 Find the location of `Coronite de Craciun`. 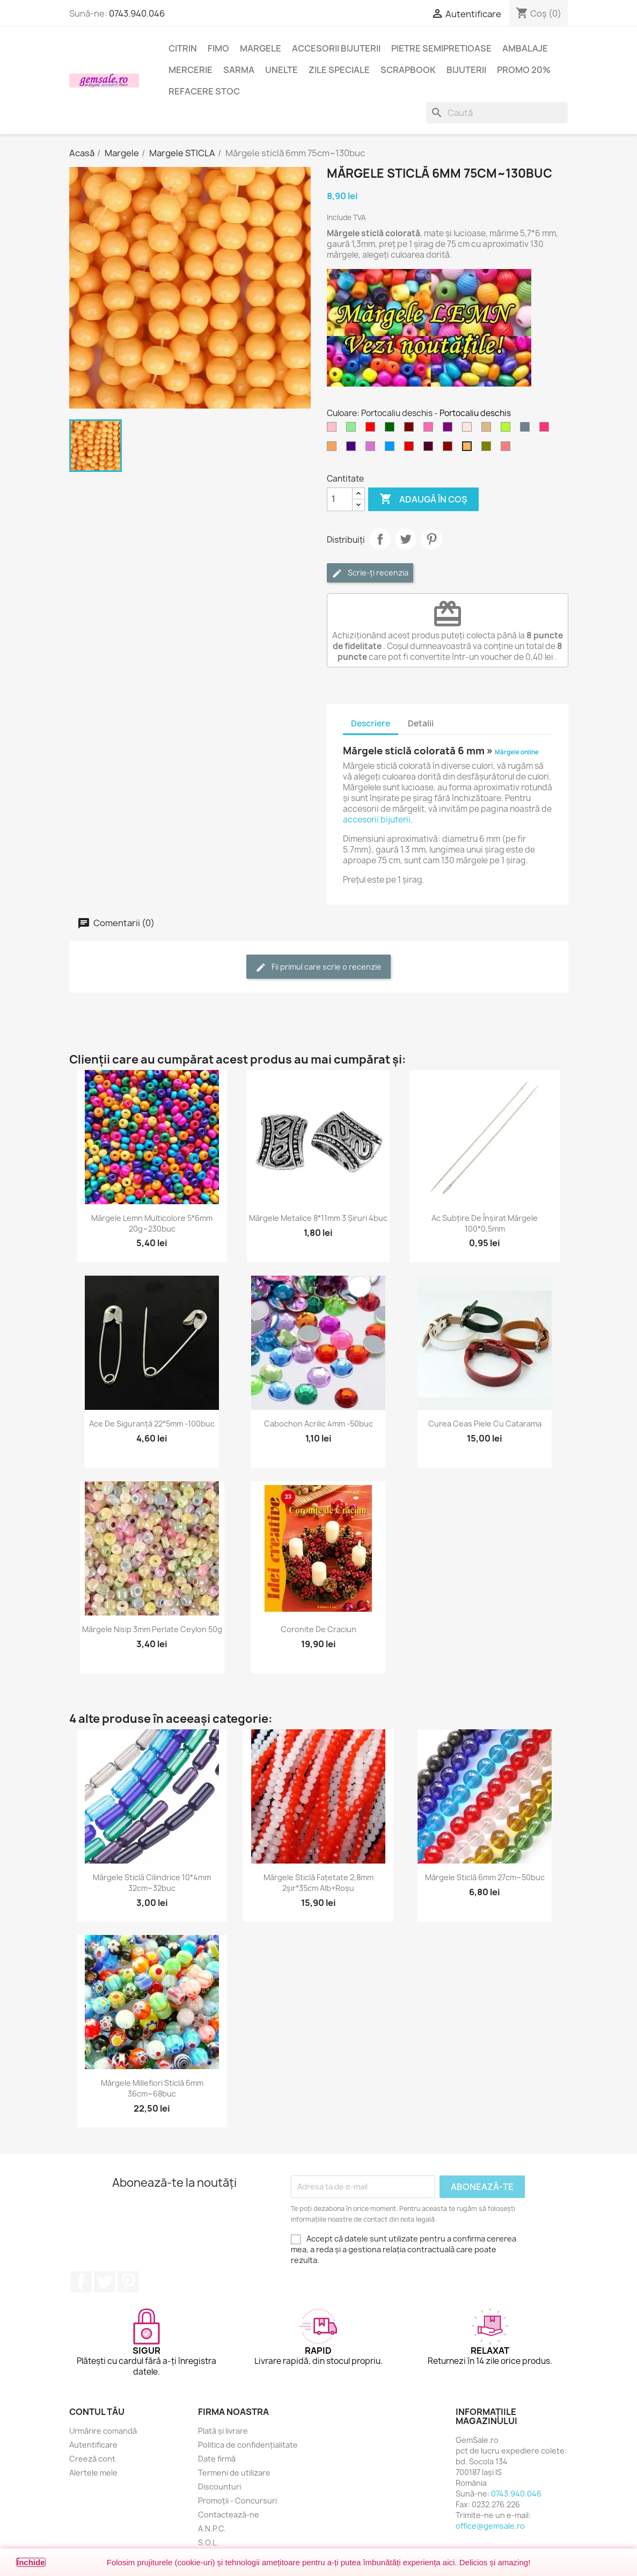

Coronite de Craciun is located at coordinates (318, 1629).